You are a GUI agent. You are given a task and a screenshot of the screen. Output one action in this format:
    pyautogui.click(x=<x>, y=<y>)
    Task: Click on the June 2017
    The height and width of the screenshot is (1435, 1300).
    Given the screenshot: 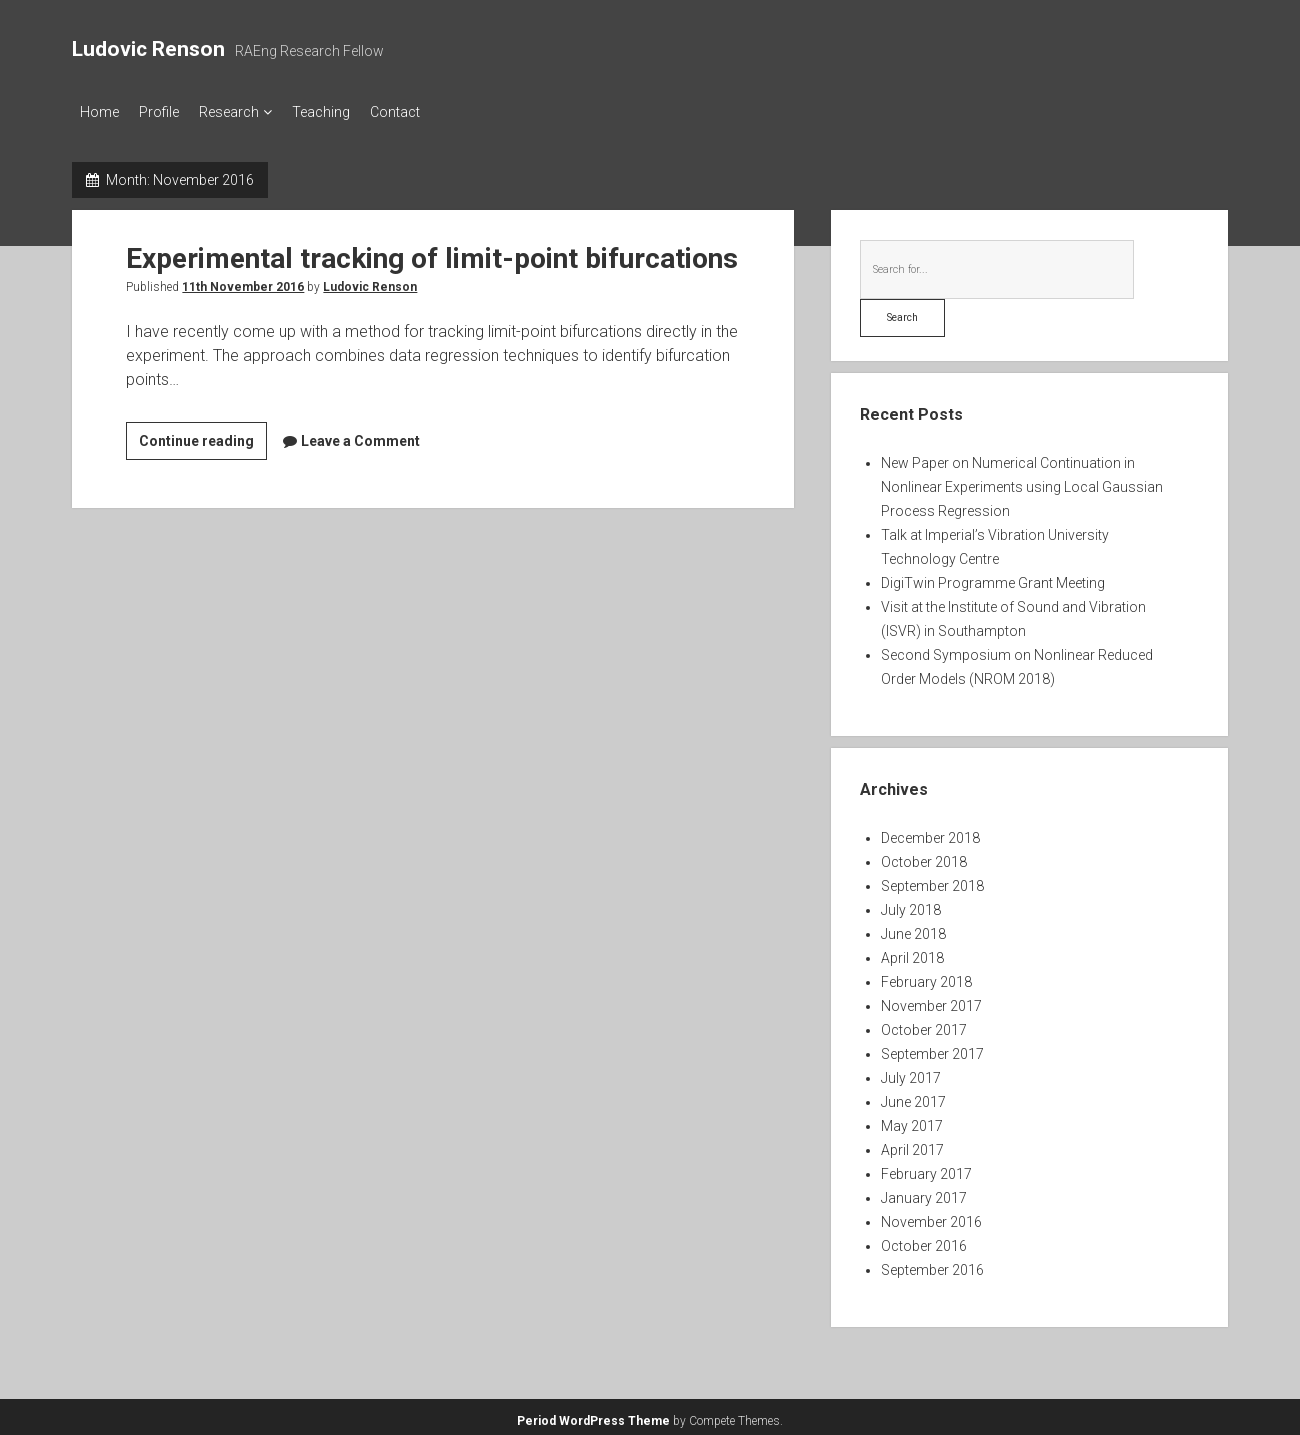 What is the action you would take?
    pyautogui.click(x=913, y=1096)
    